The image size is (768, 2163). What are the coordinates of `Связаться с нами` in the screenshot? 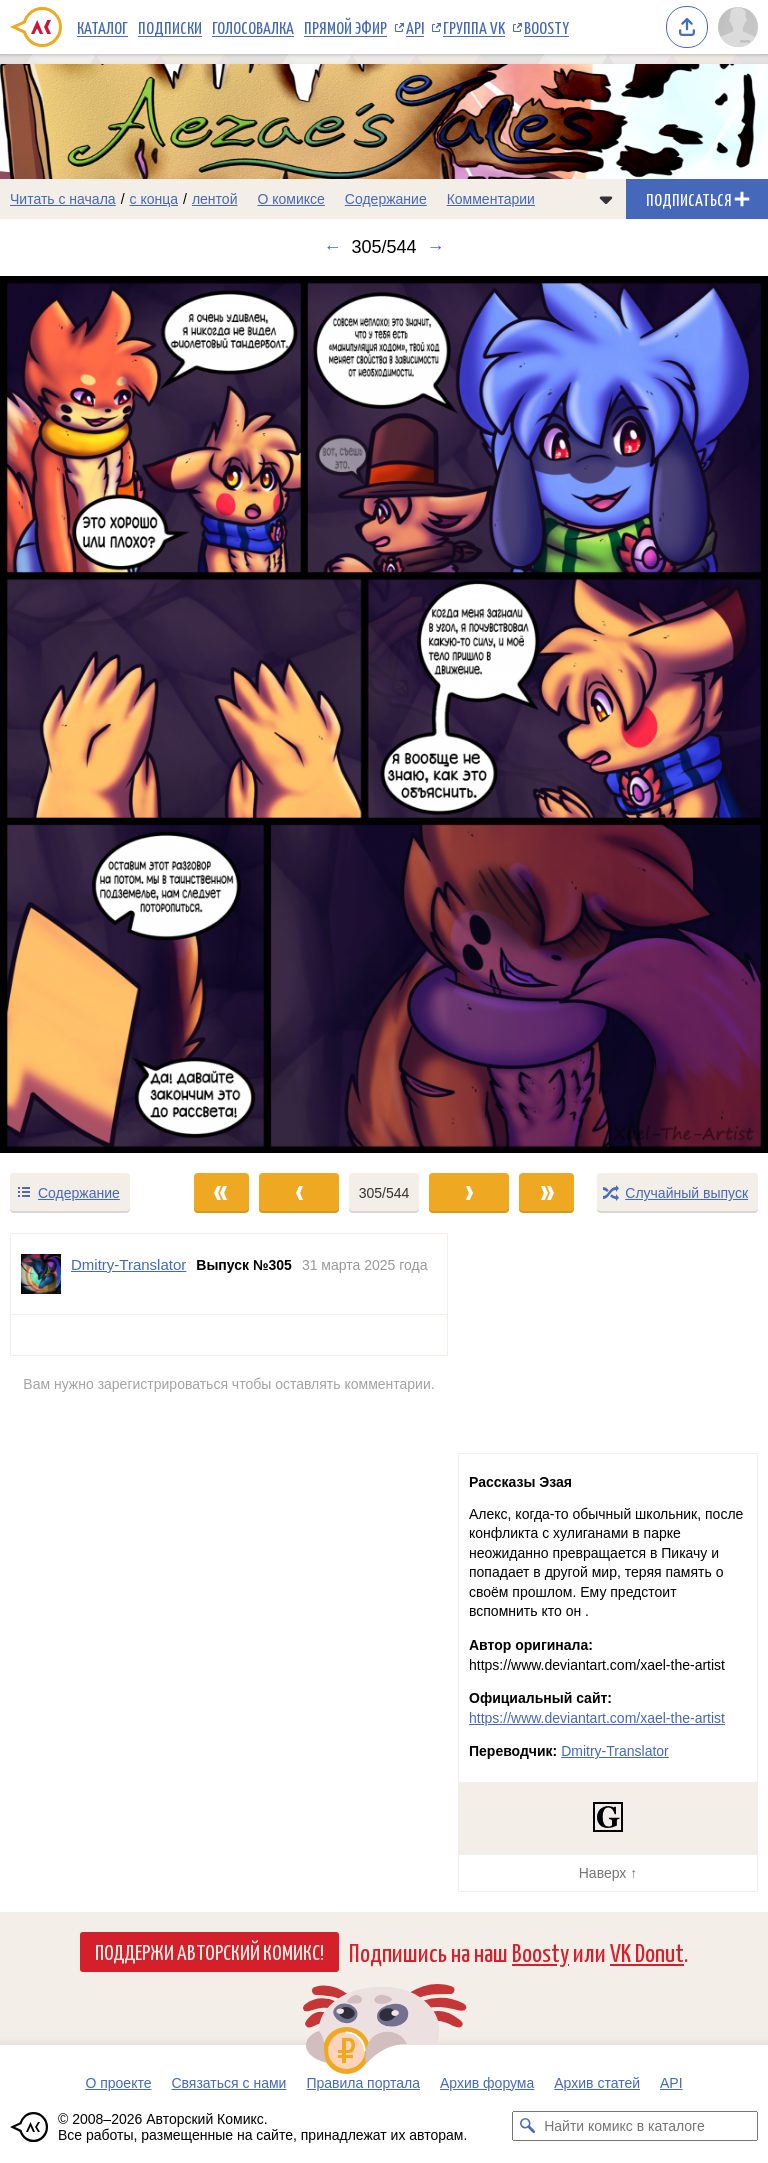 It's located at (228, 2083).